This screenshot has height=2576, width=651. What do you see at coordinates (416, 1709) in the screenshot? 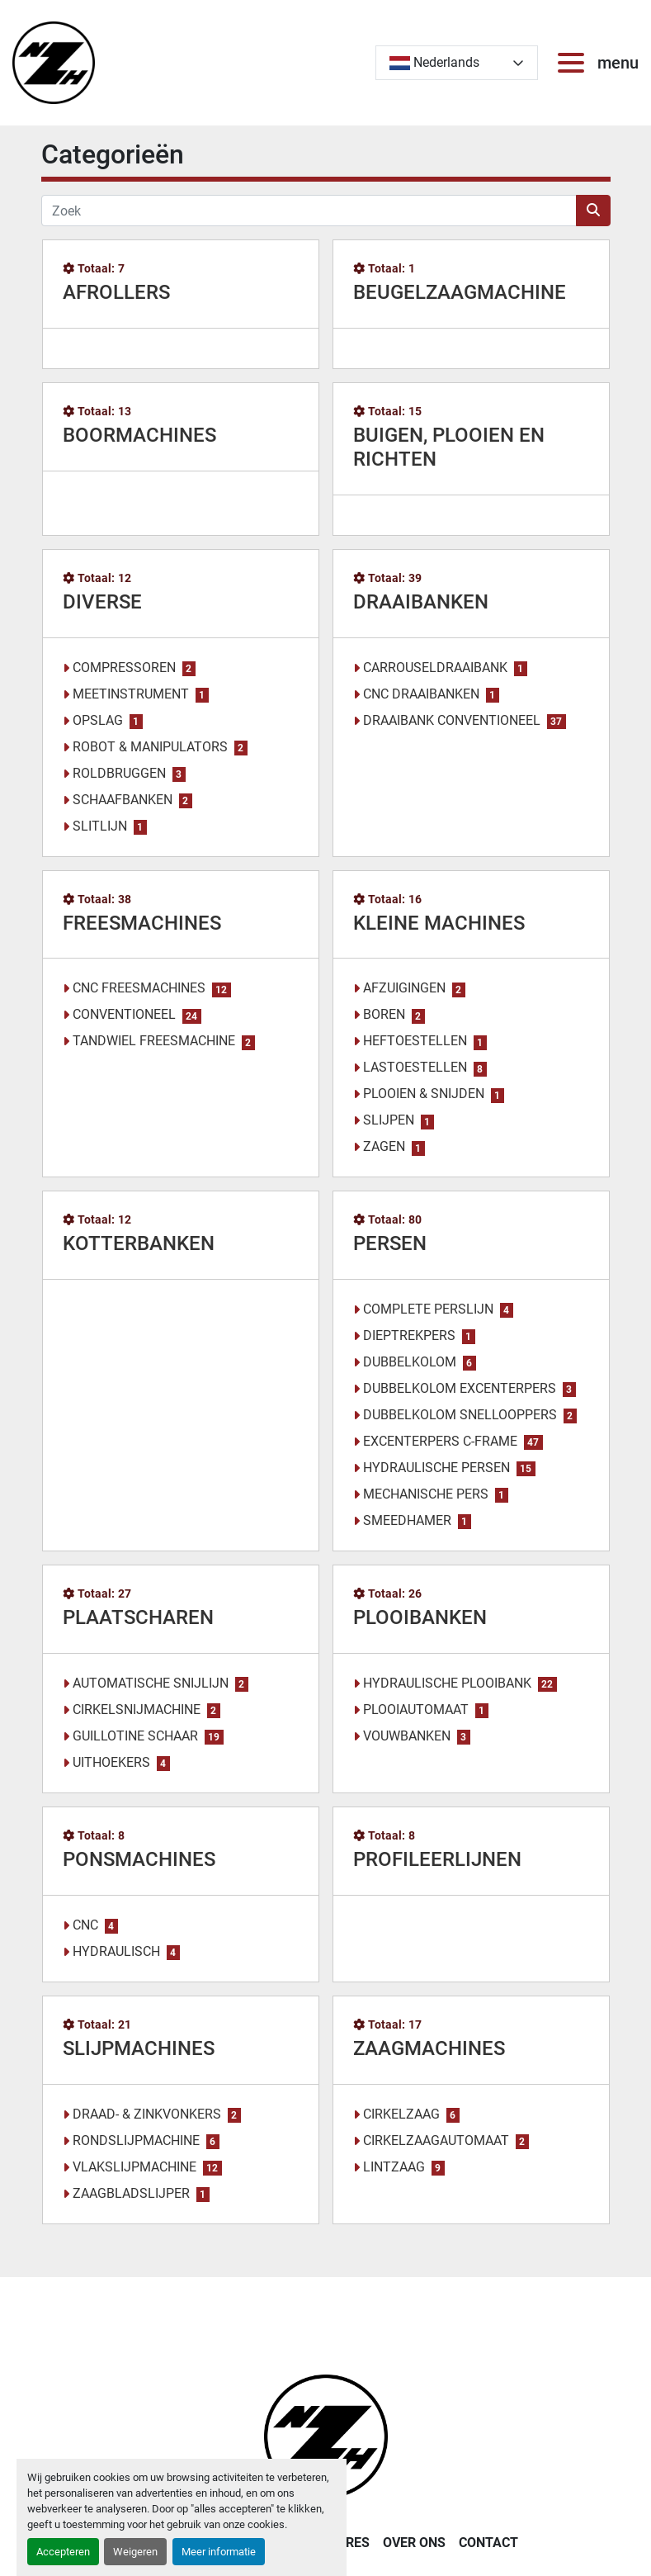
I see `PLOOIAUTOMAAT` at bounding box center [416, 1709].